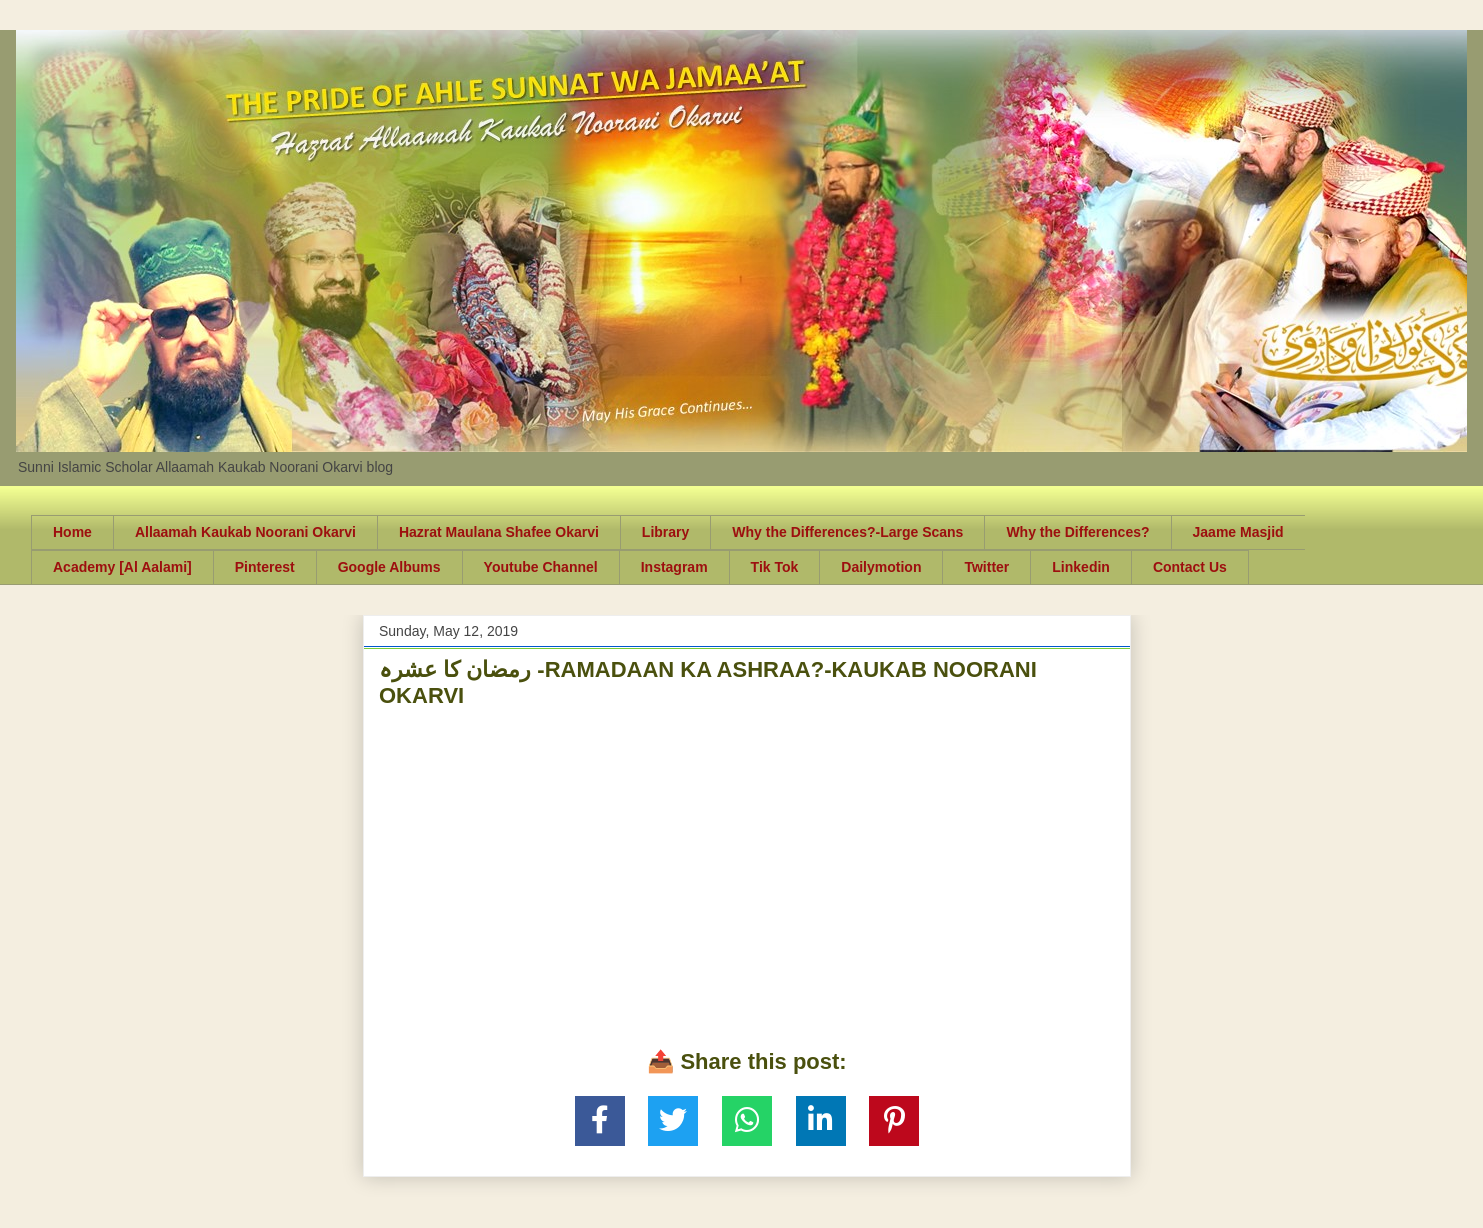 The height and width of the screenshot is (1228, 1483). Describe the element at coordinates (986, 567) in the screenshot. I see `Twitter` at that location.